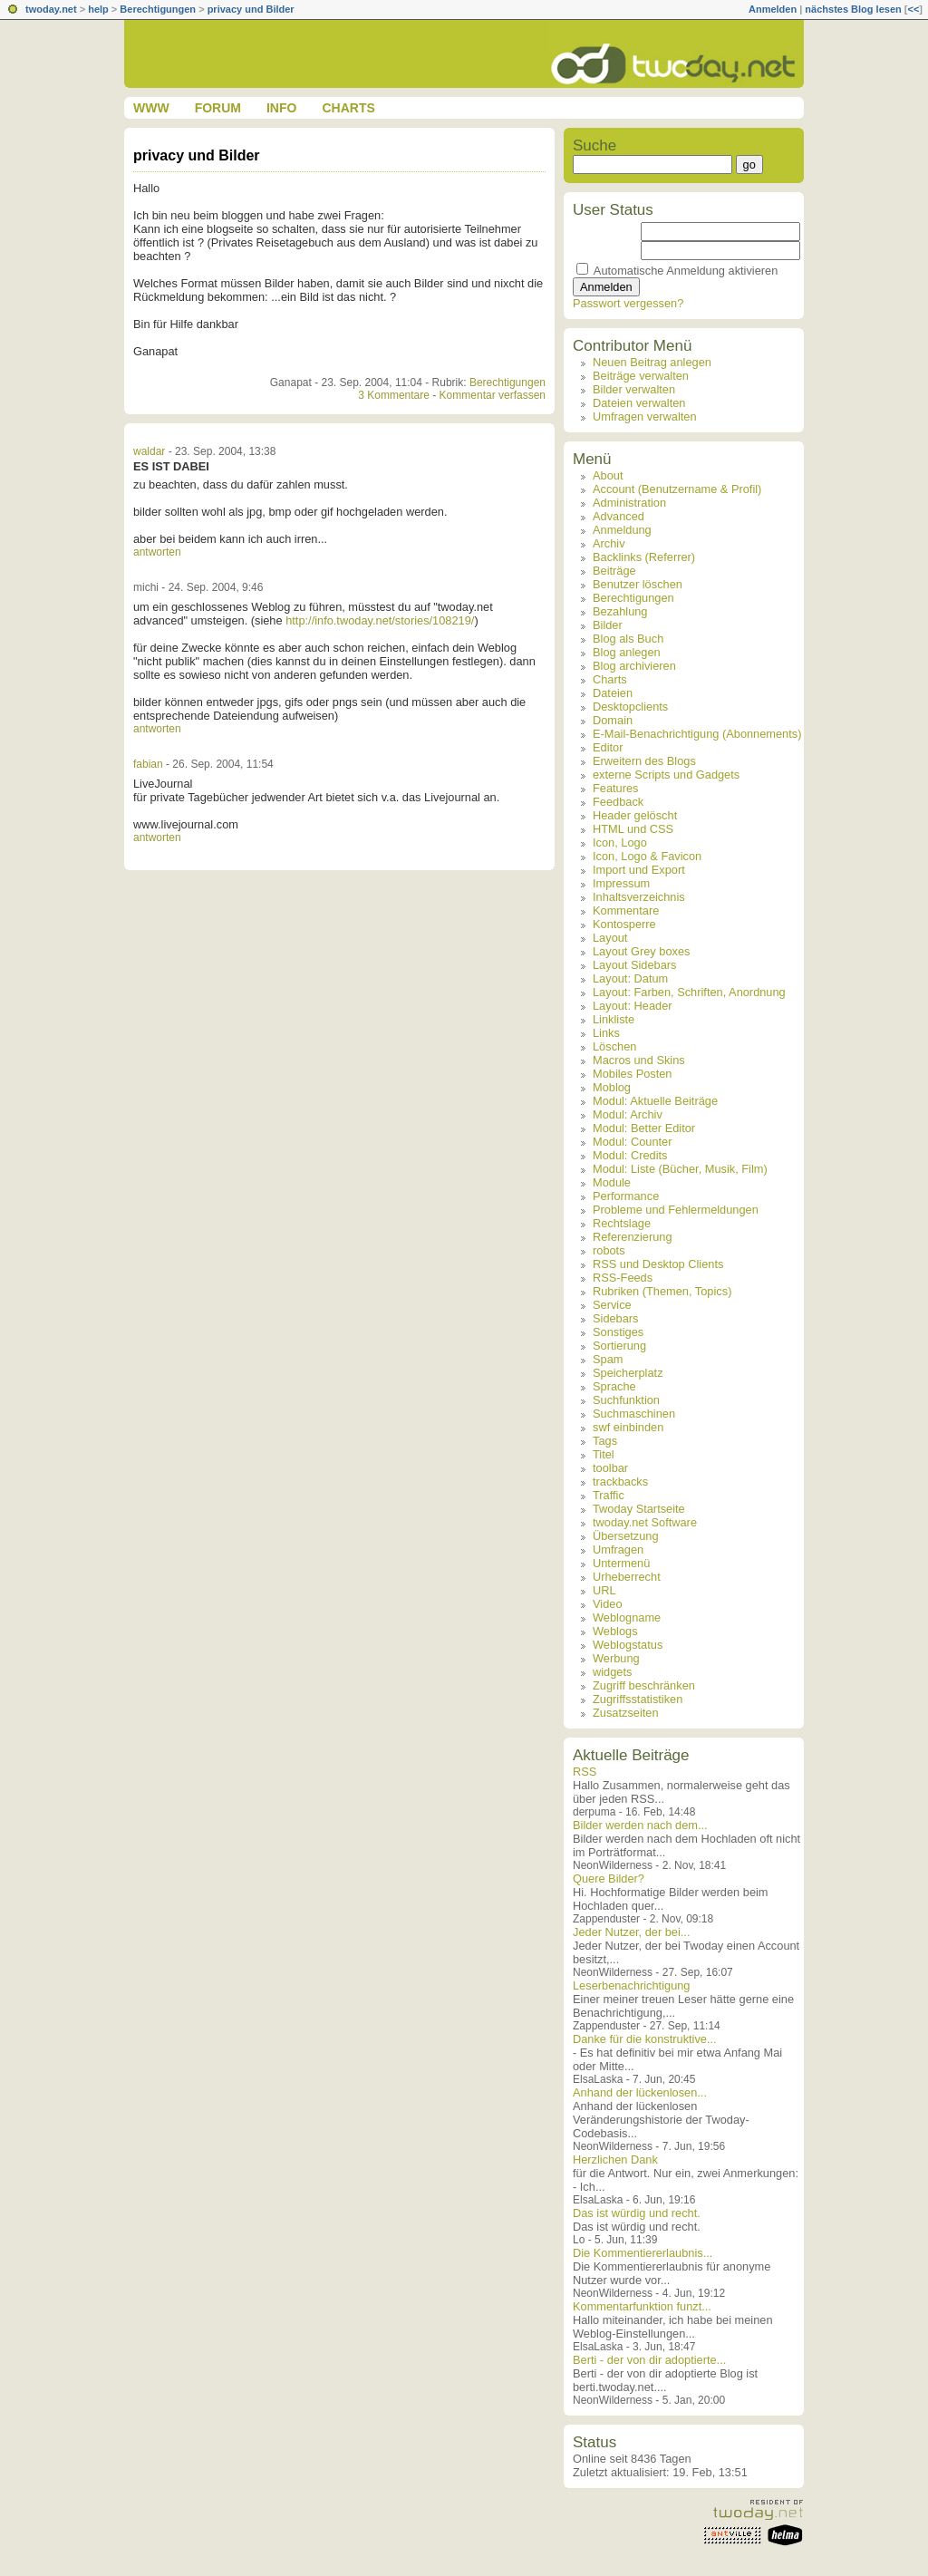  I want to click on Die Kommentiererlaubnis..., so click(642, 2253).